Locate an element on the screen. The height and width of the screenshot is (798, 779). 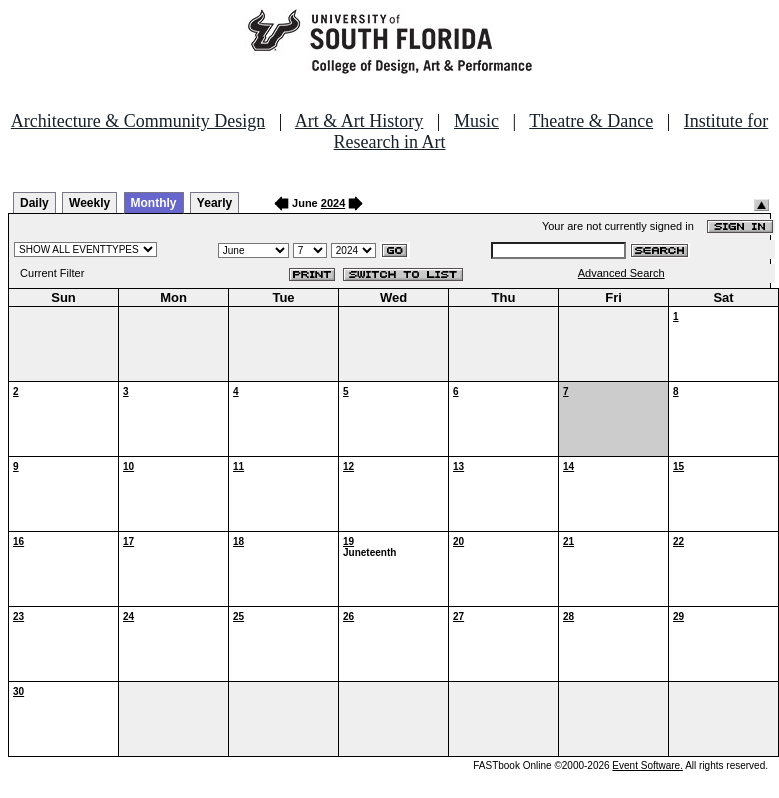
Weekly is located at coordinates (89, 203).